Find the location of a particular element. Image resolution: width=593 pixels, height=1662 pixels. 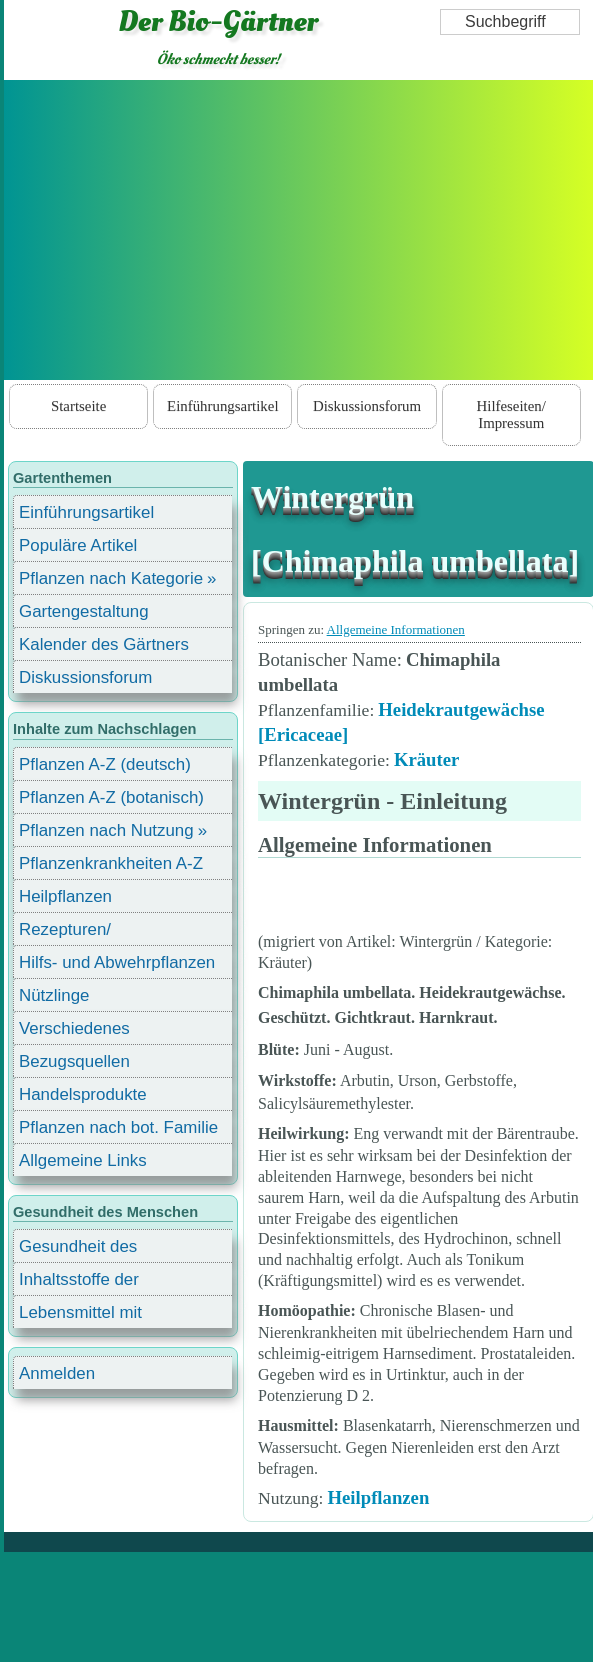

Handelsprodukte is located at coordinates (83, 1094).